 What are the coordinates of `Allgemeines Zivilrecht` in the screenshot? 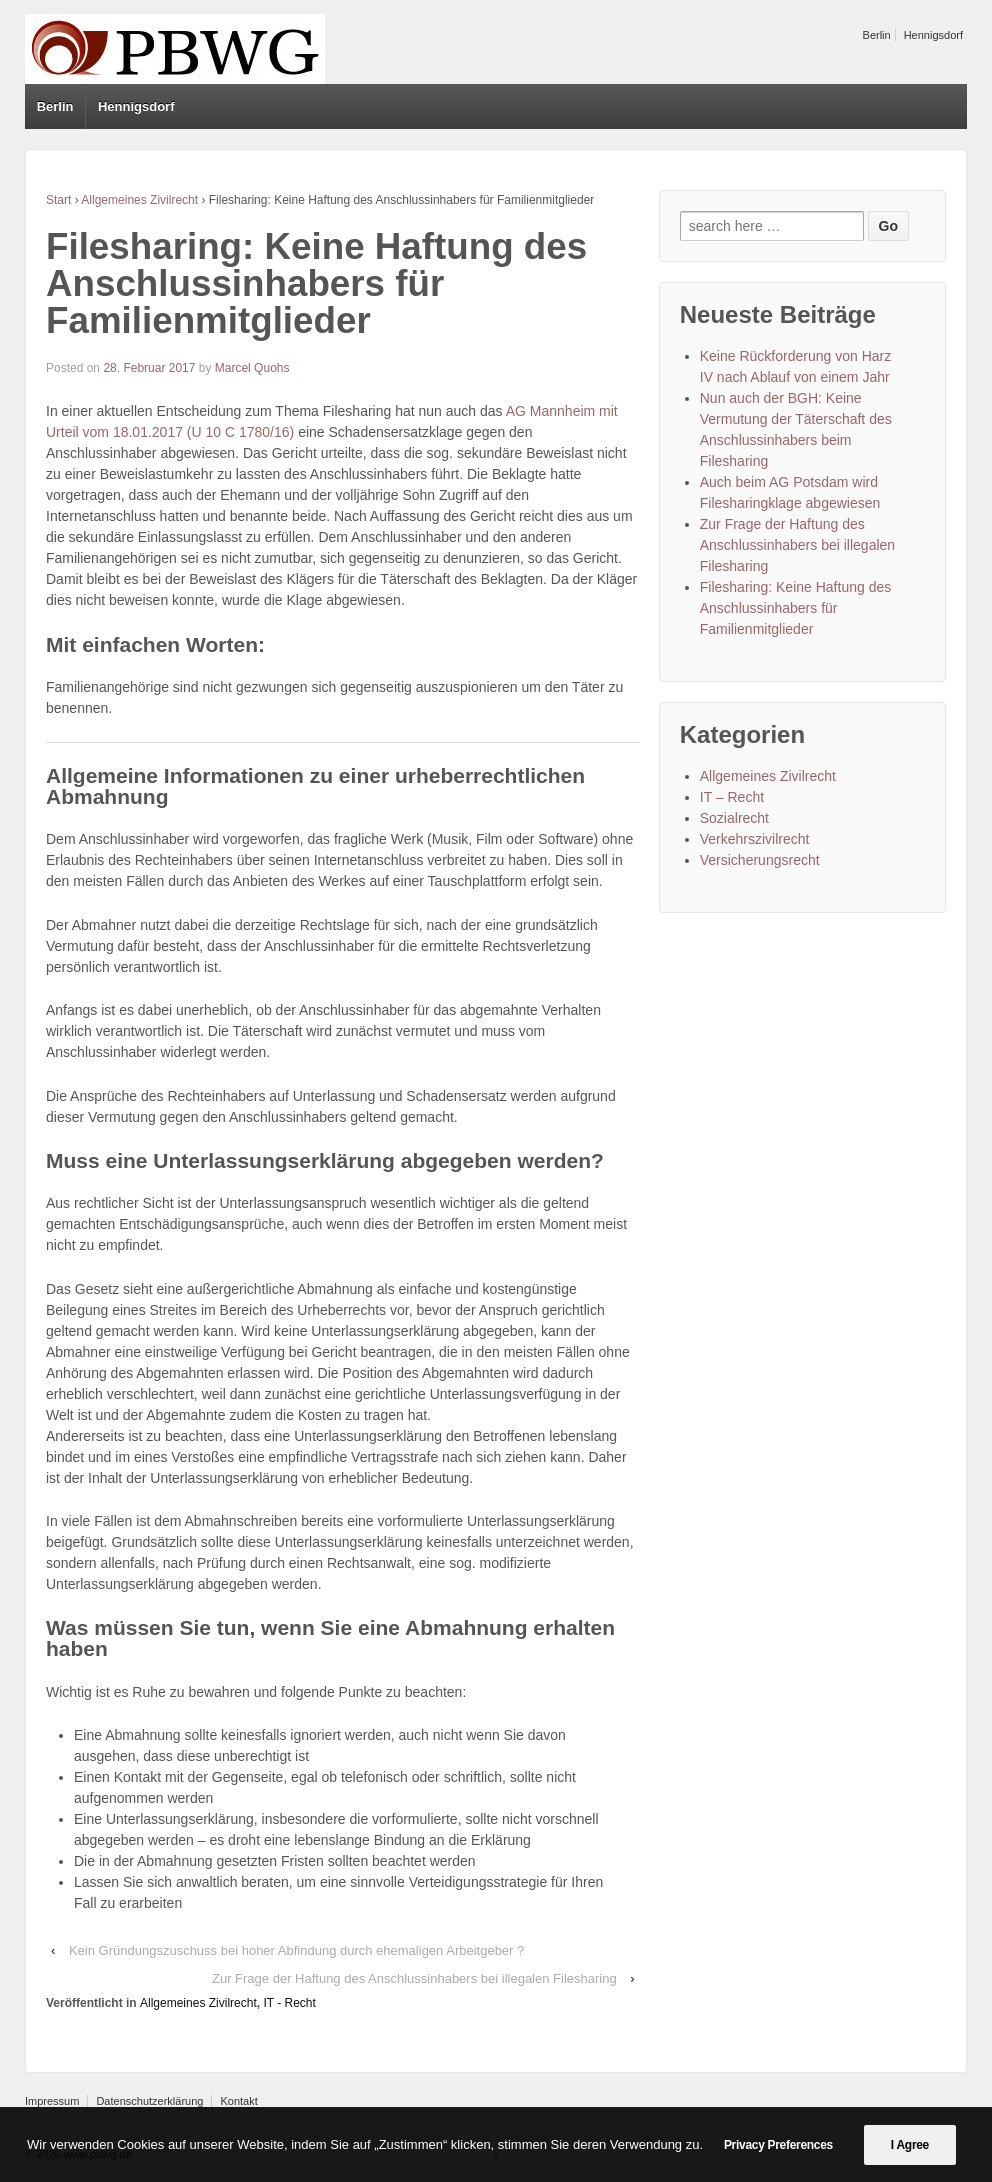 It's located at (139, 200).